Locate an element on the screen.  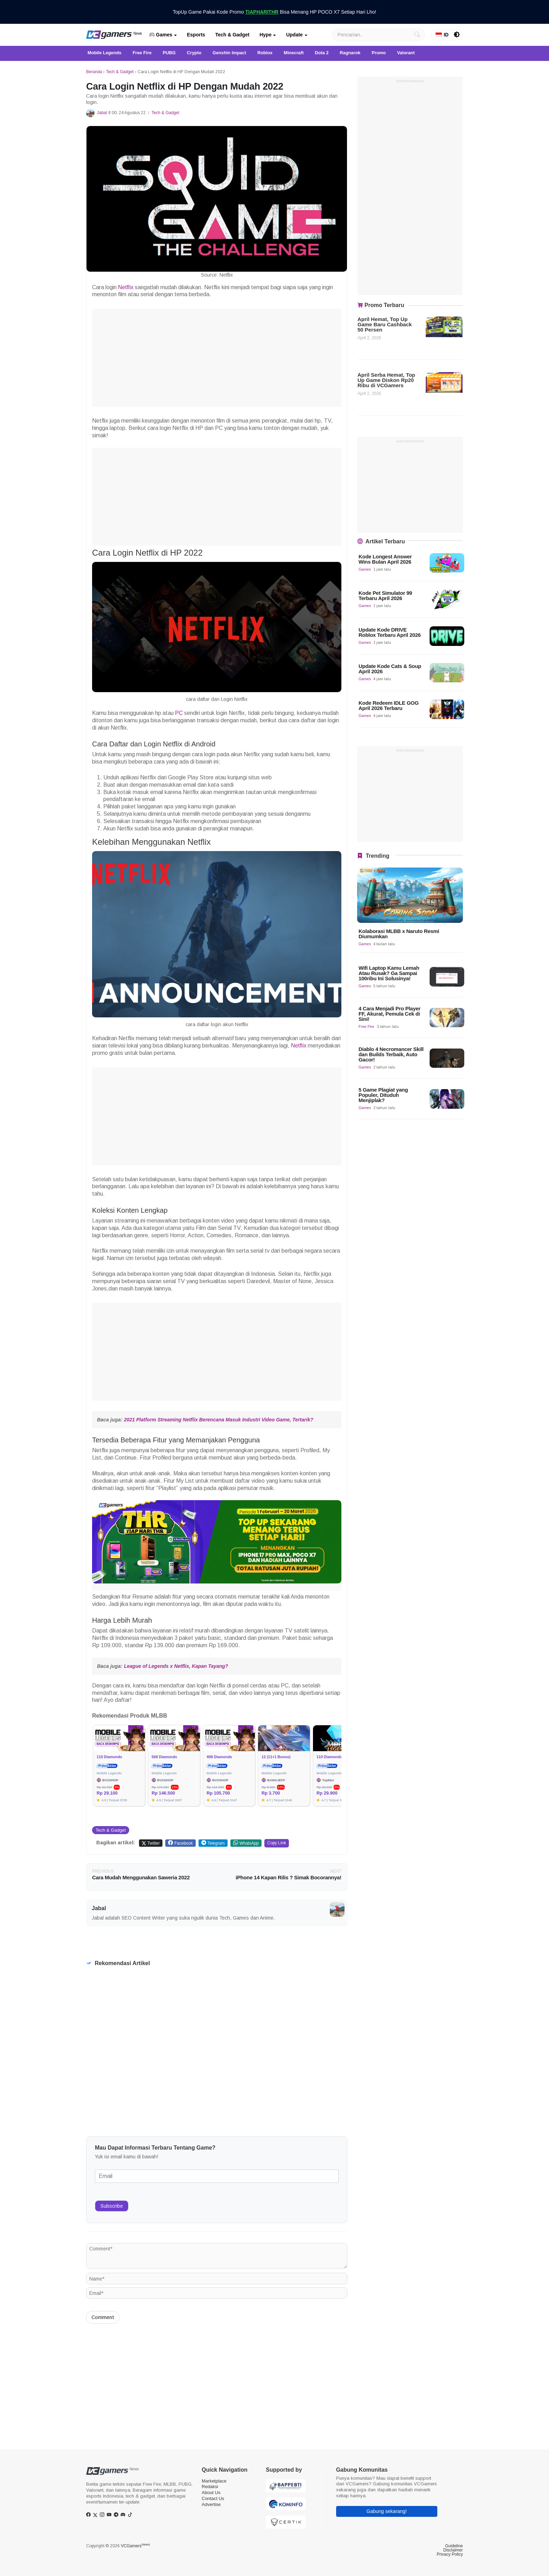
League of Legends x Netflix, Kapan Tayang? is located at coordinates (176, 1666).